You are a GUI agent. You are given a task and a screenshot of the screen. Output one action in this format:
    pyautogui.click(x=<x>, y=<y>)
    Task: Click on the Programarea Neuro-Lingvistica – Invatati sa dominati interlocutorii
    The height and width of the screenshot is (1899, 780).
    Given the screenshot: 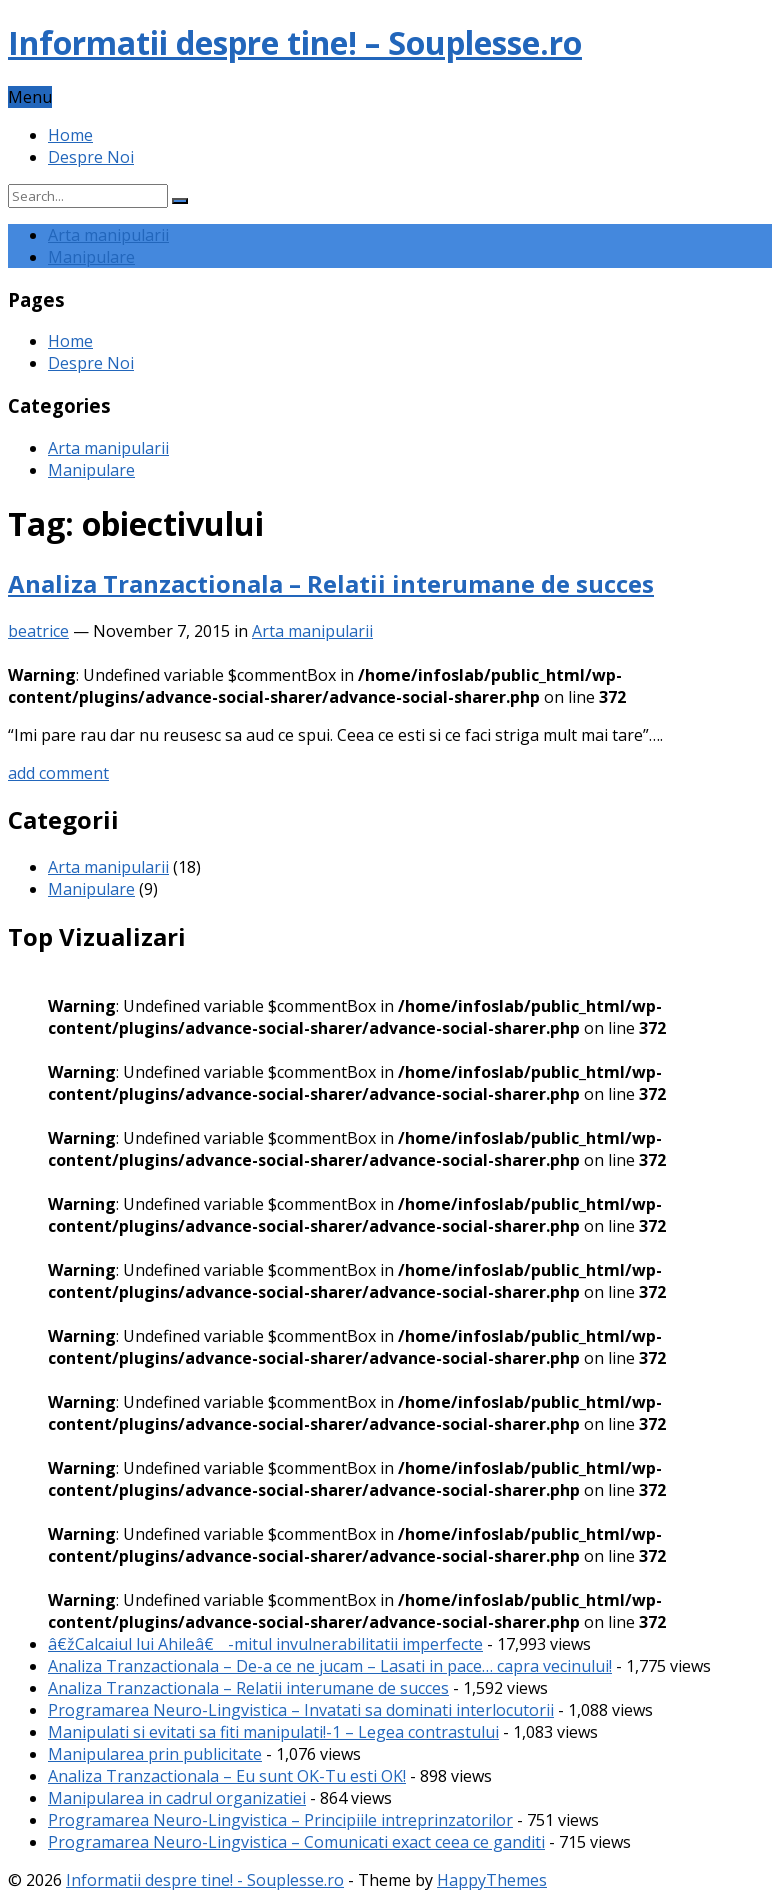 What is the action you would take?
    pyautogui.click(x=301, y=1710)
    